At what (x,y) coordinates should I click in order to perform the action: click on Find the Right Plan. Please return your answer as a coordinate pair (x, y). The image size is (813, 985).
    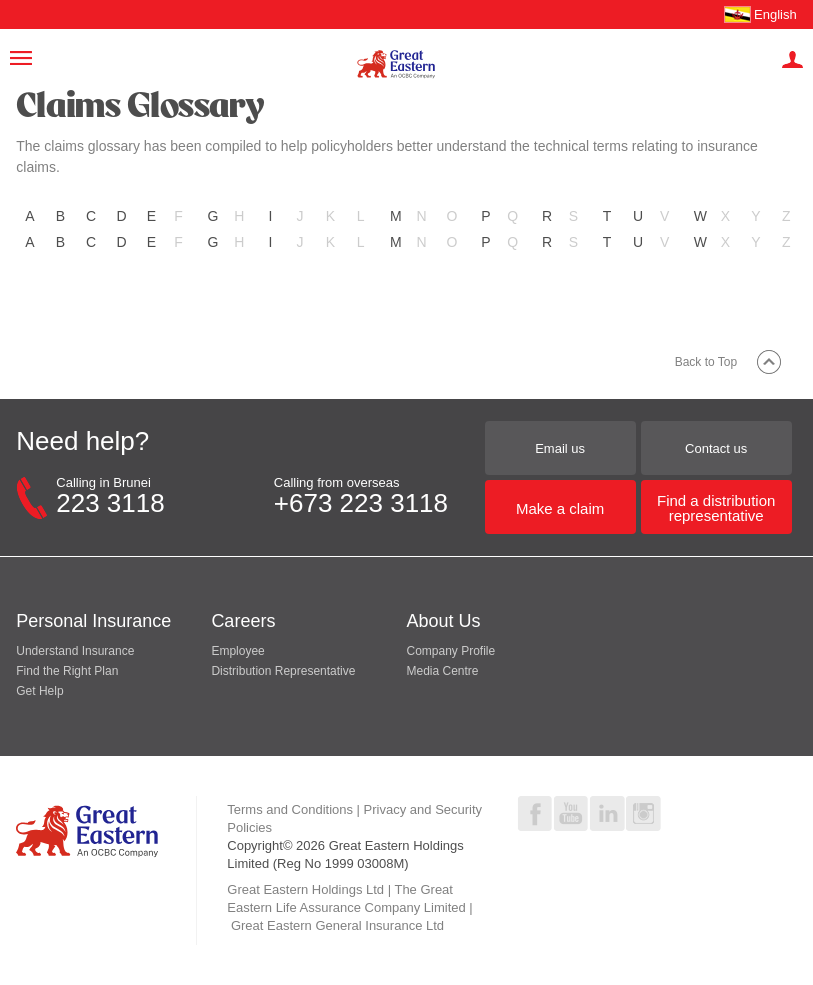
    Looking at the image, I should click on (67, 671).